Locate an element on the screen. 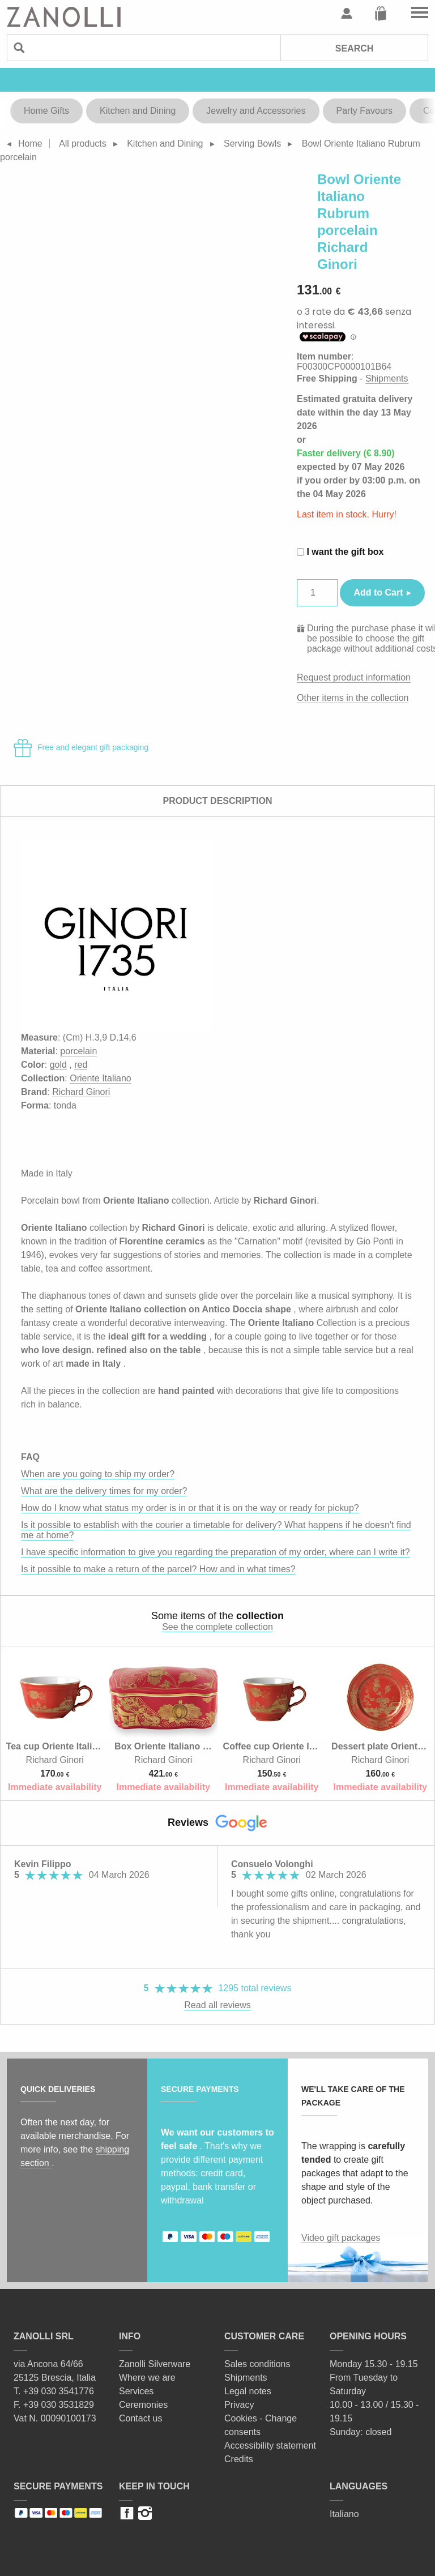 The width and height of the screenshot is (435, 2576). Party Favours is located at coordinates (364, 110).